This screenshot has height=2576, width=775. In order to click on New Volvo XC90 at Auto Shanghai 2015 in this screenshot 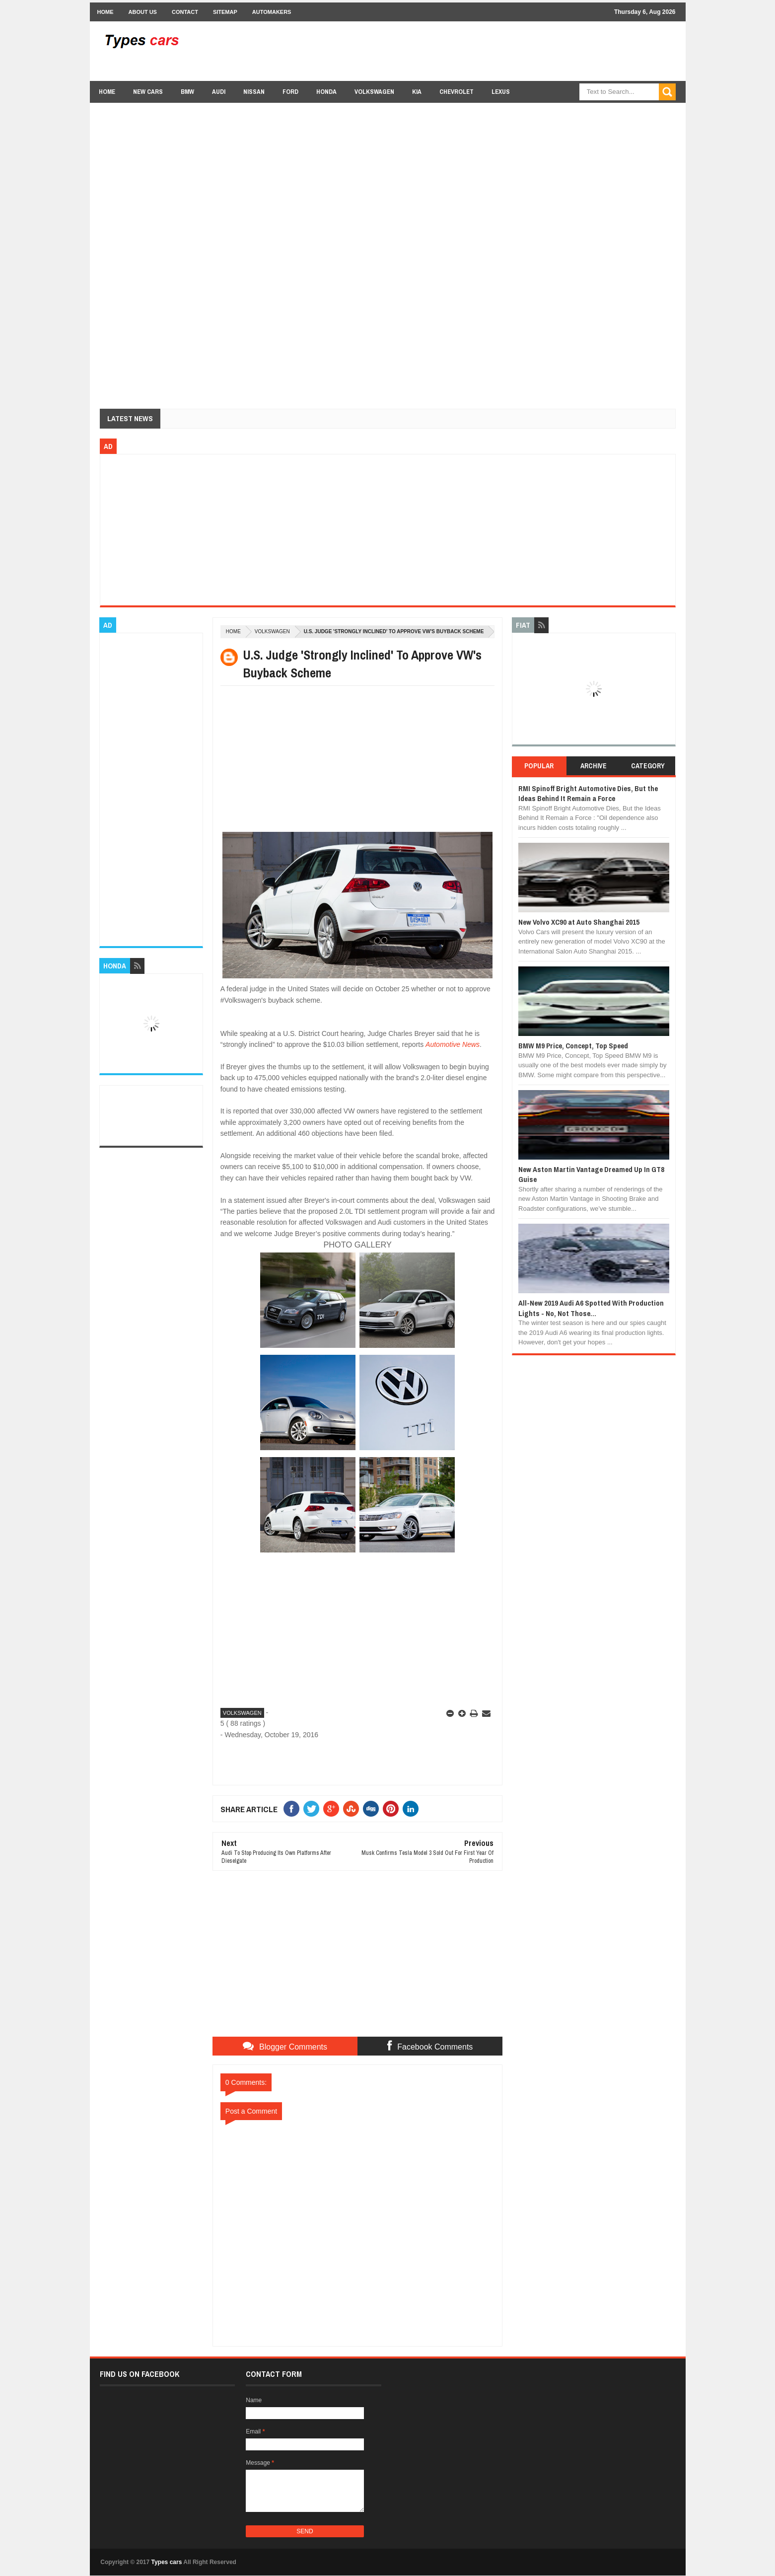, I will do `click(578, 922)`.